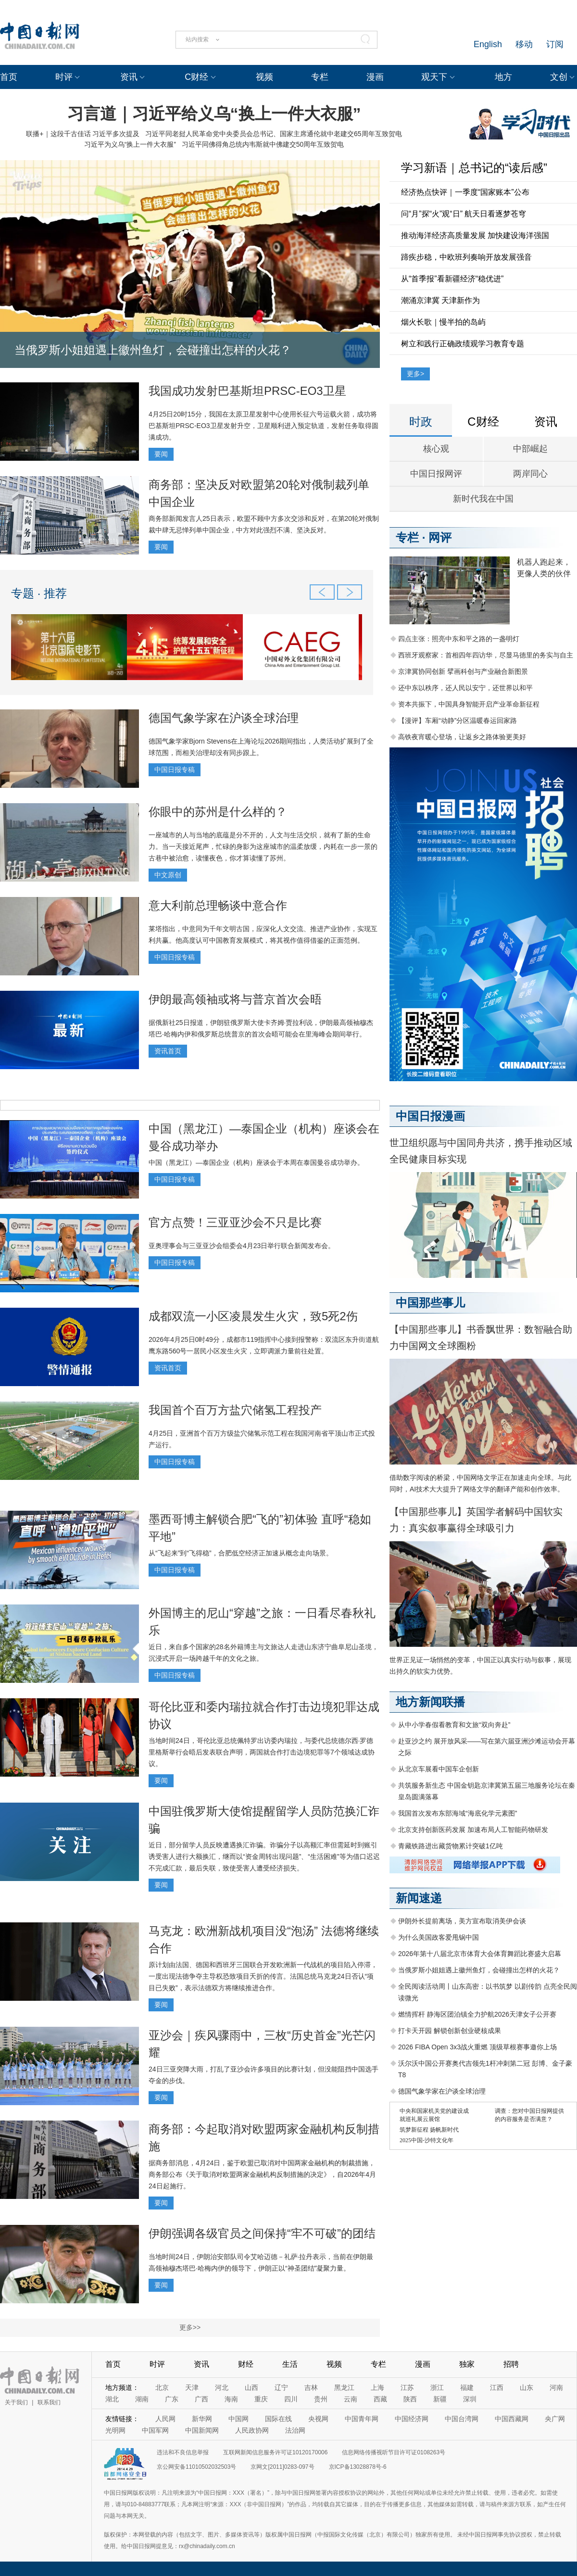 The image size is (577, 2576). I want to click on 我国首个百万方盐穴储氢工程投产, so click(235, 1409).